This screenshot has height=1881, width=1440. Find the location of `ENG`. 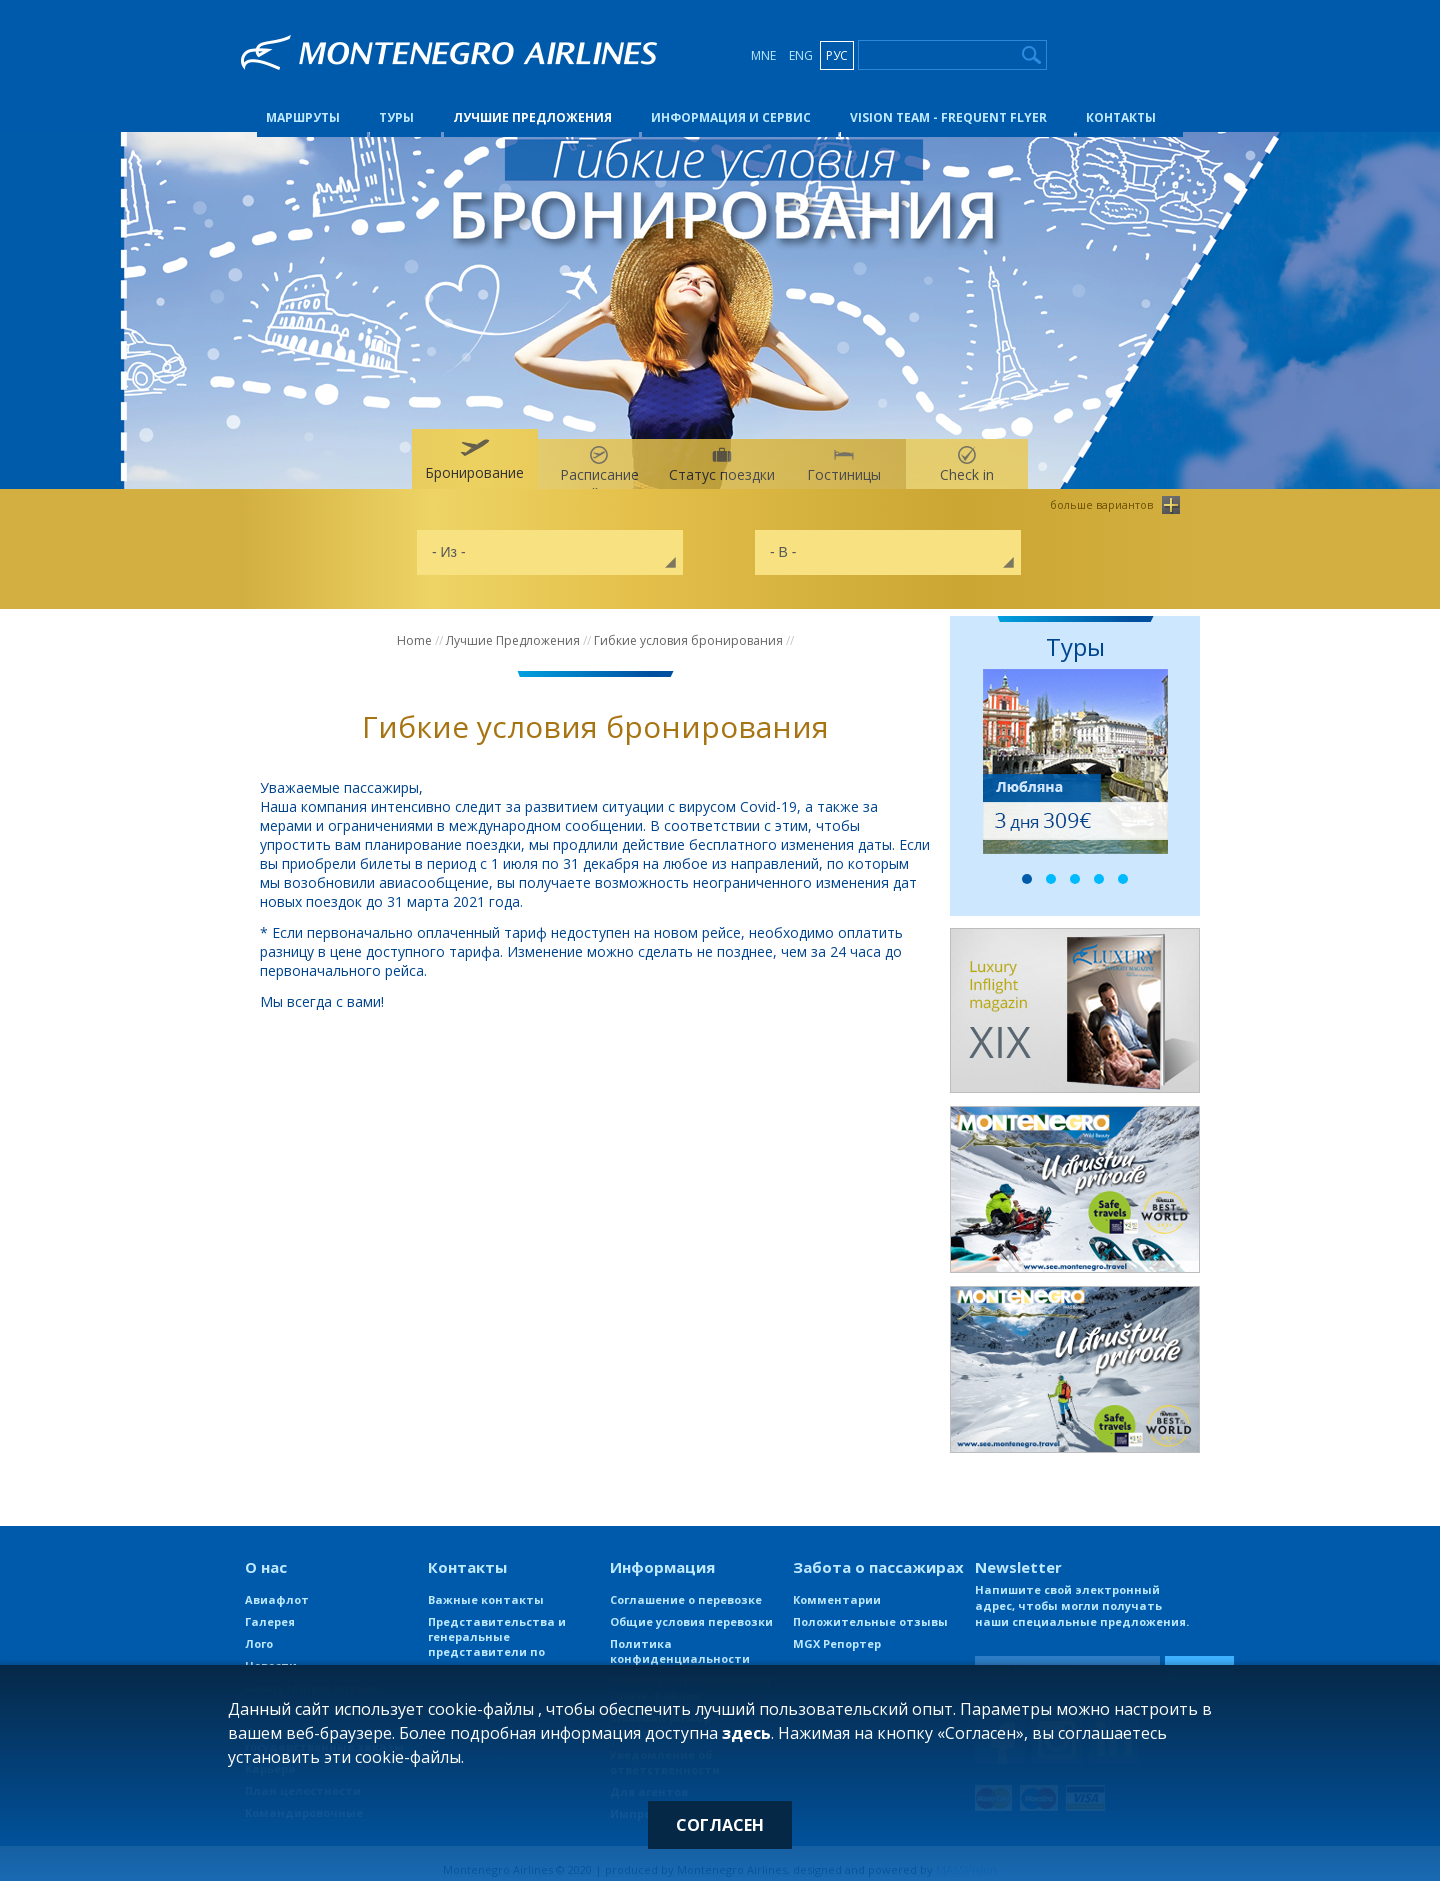

ENG is located at coordinates (801, 55).